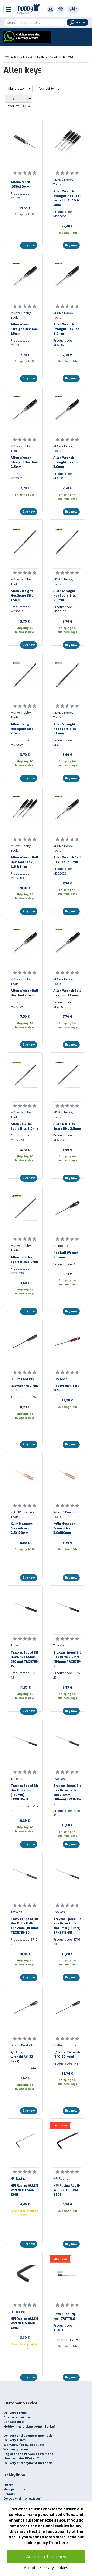  What do you see at coordinates (22, 728) in the screenshot?
I see `Allen Straight Hex Spare Bits 2.5mm` at bounding box center [22, 728].